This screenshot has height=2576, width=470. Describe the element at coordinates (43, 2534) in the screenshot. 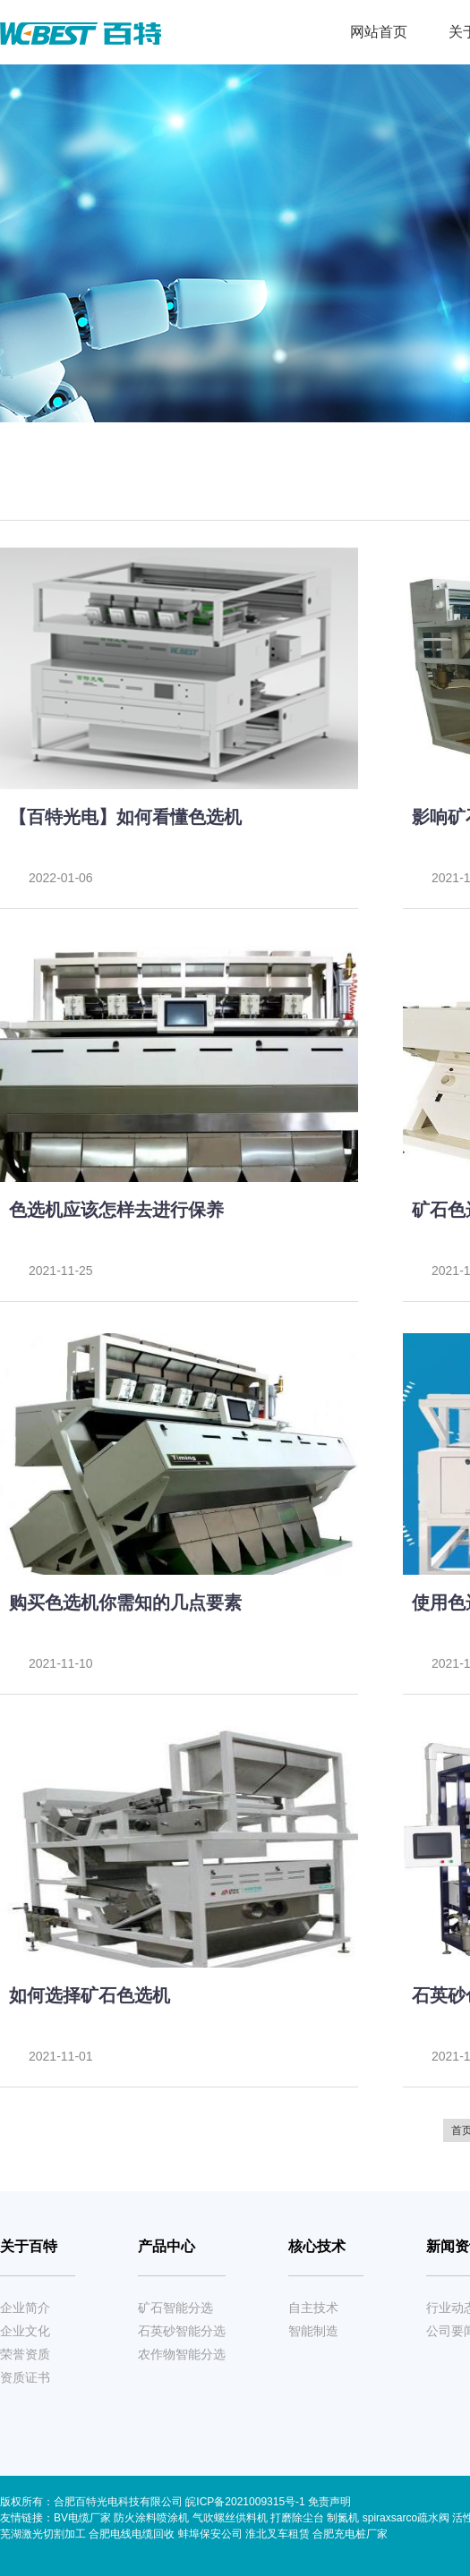

I see `芜湖激光切割加工` at that location.